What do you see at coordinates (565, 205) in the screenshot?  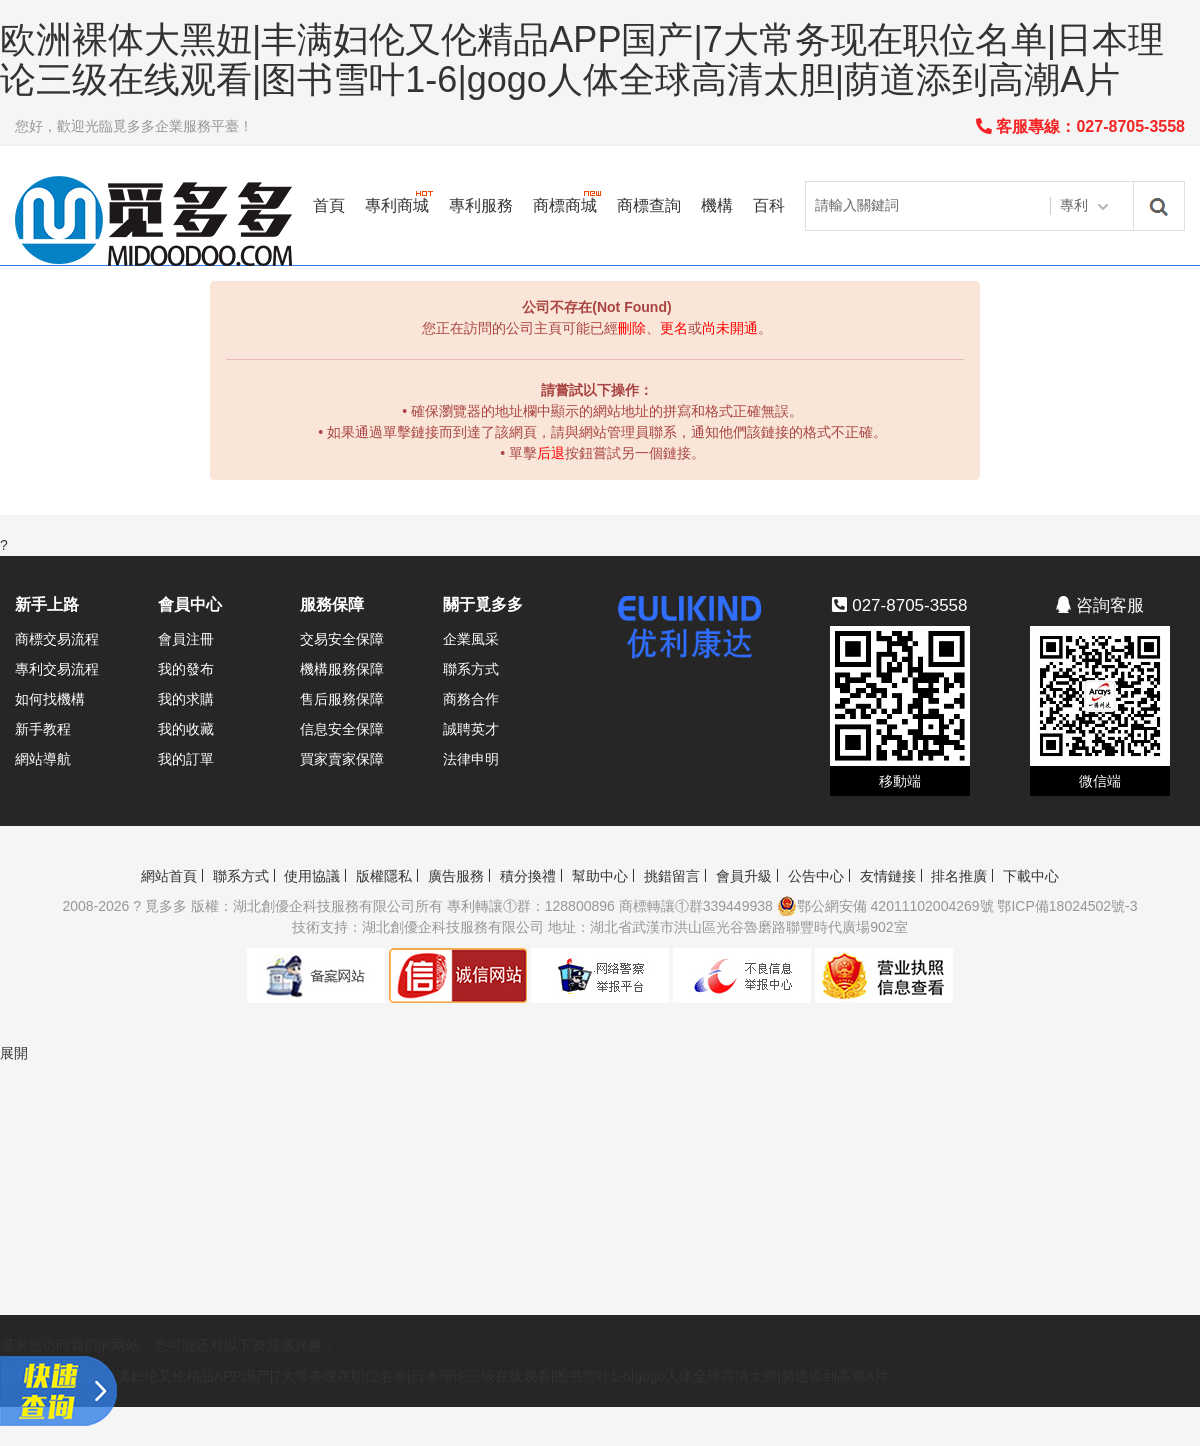 I see `商標商城` at bounding box center [565, 205].